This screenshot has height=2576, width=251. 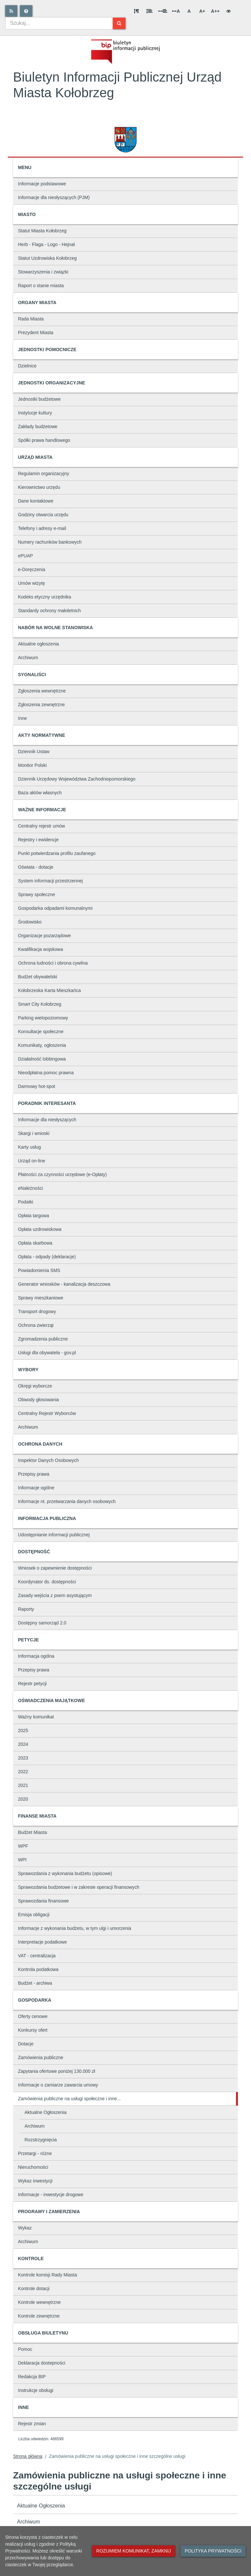 I want to click on Generator wniosków - kanalizacja deszczowa, so click(x=64, y=1284).